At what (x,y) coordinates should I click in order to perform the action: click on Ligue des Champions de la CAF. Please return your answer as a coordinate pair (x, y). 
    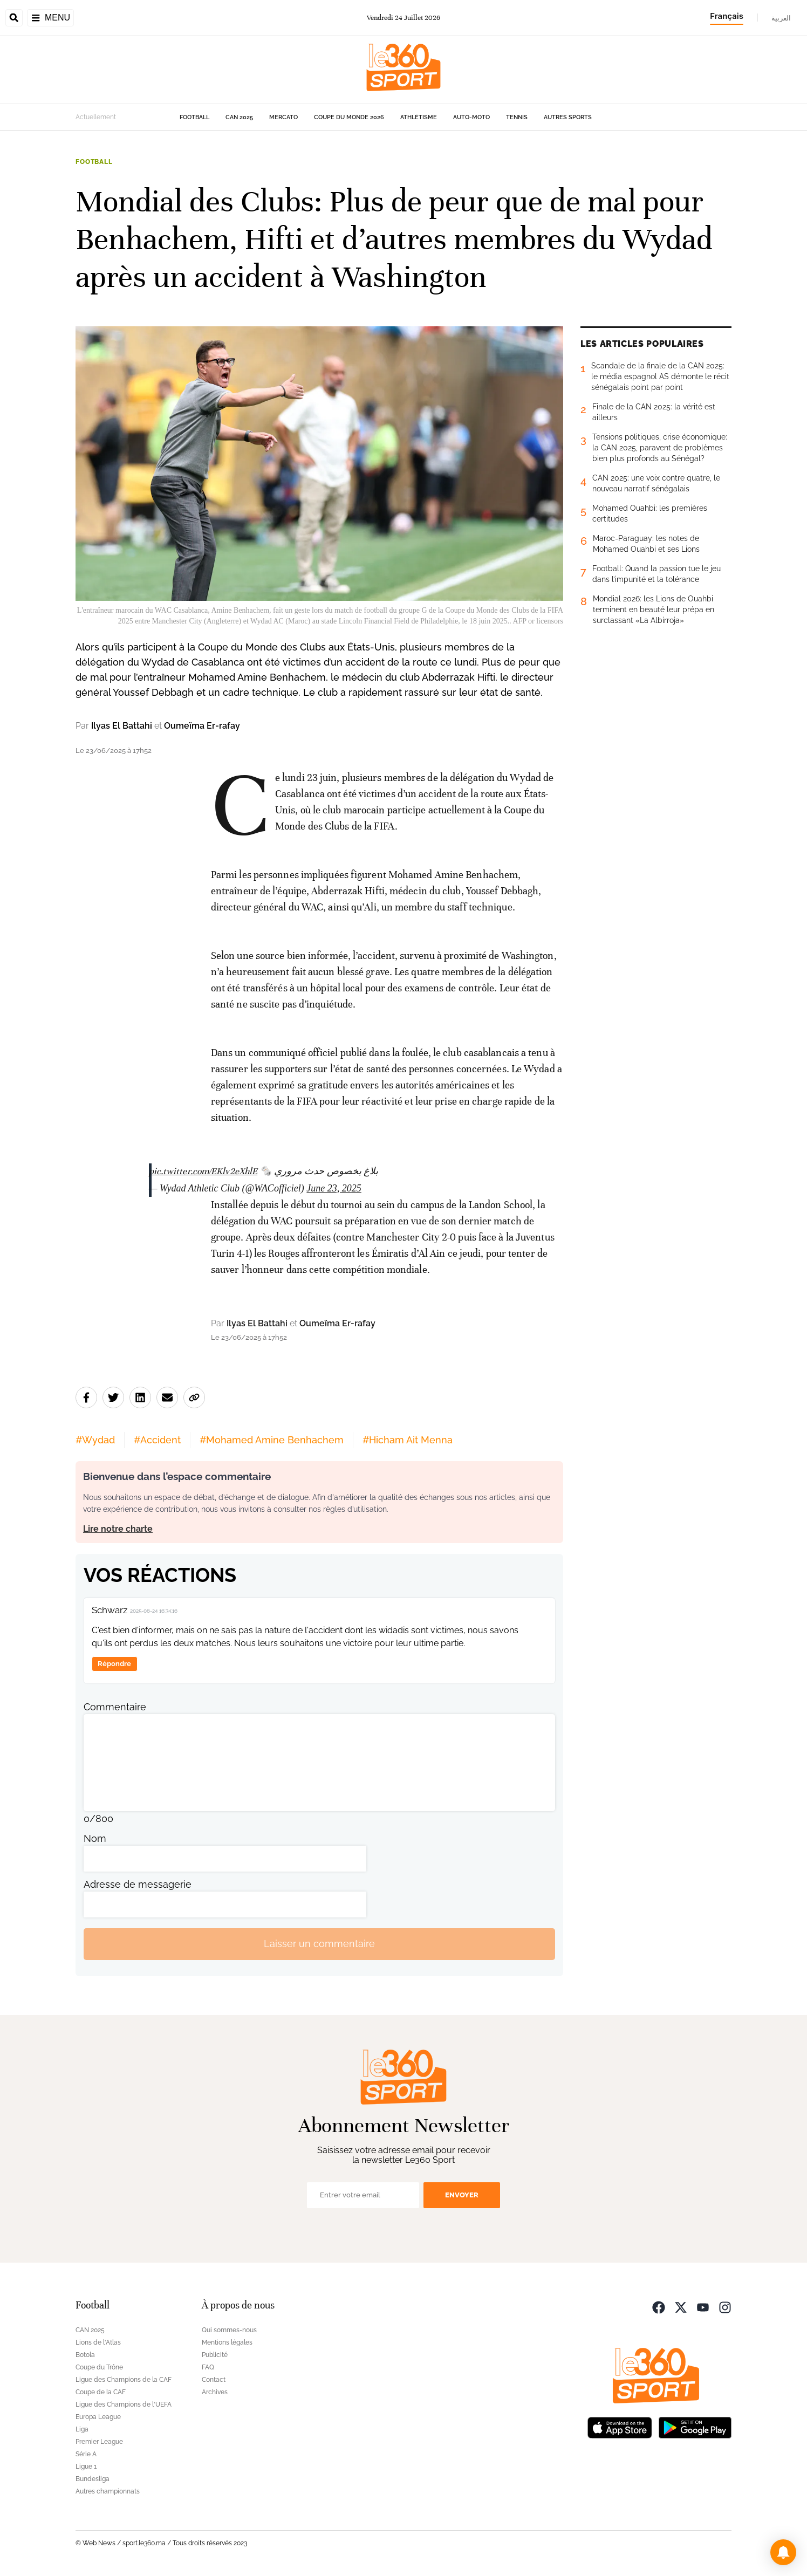
    Looking at the image, I should click on (124, 2379).